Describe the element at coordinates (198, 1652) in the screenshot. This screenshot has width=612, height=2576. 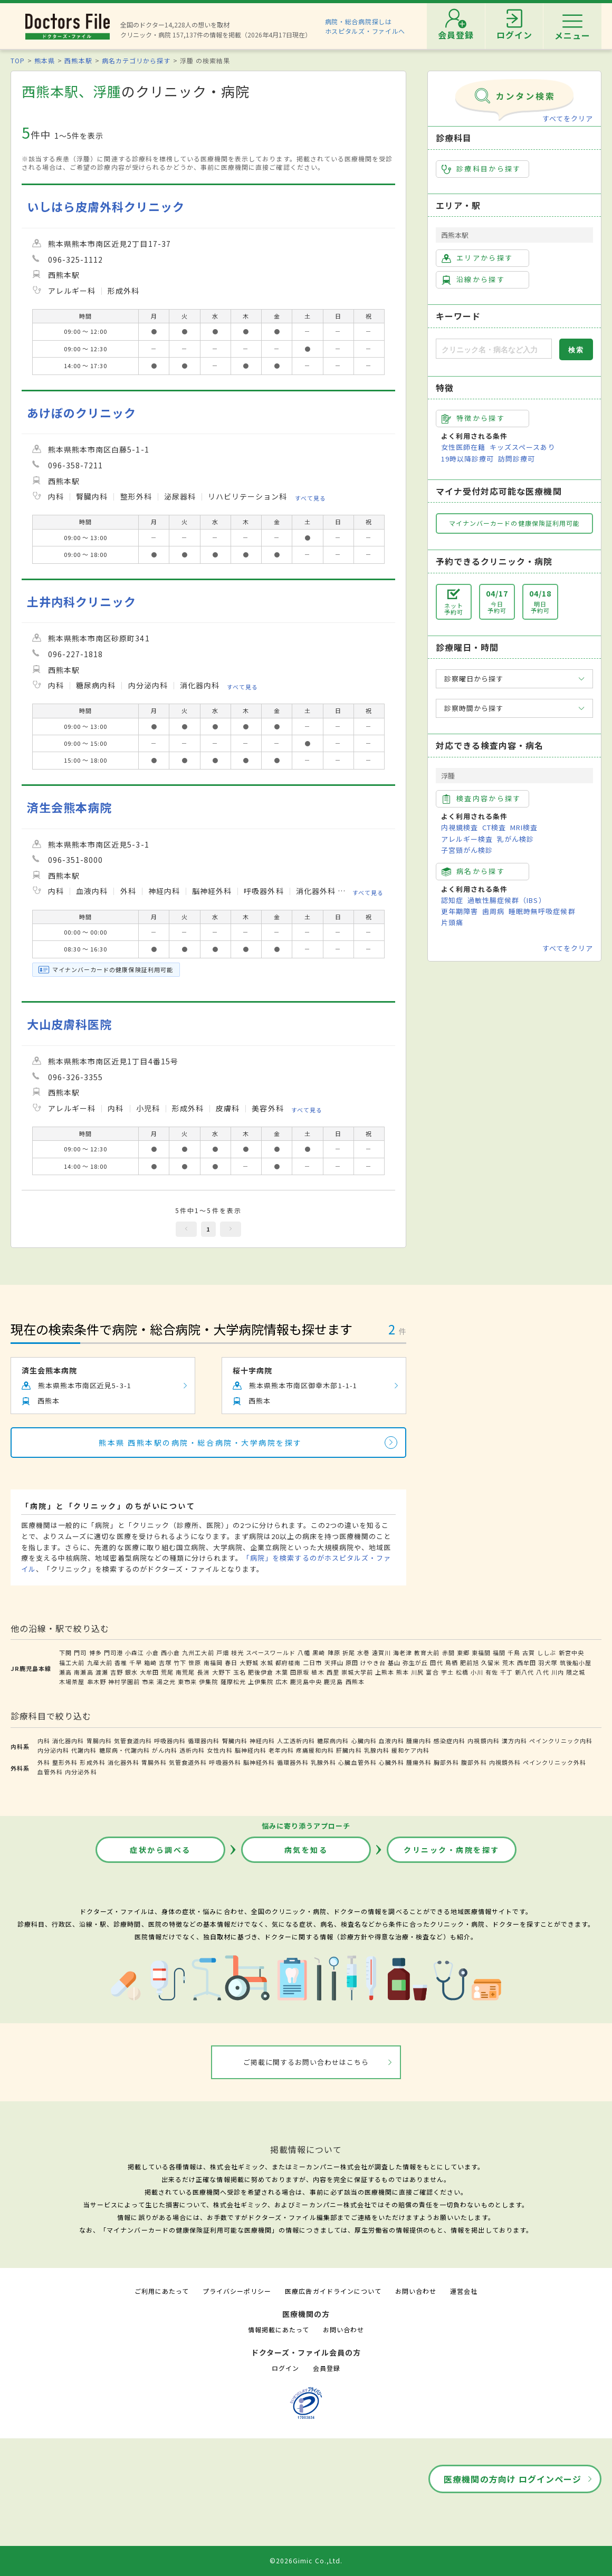
I see `九州工大前` at that location.